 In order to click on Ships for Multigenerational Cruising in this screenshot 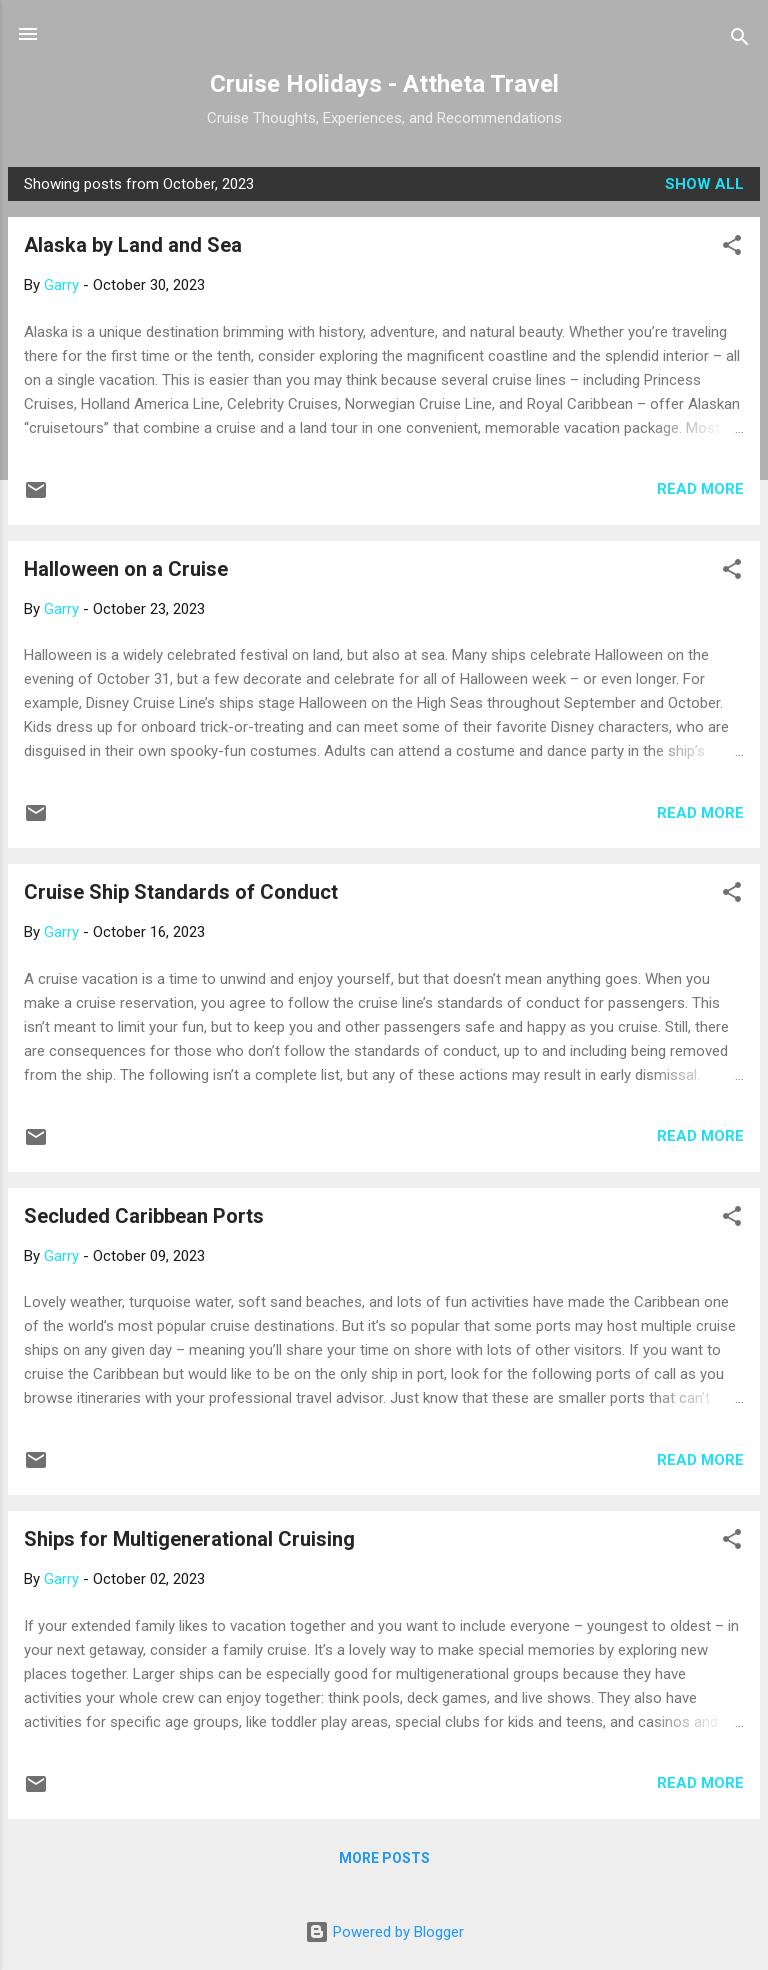, I will do `click(189, 1539)`.